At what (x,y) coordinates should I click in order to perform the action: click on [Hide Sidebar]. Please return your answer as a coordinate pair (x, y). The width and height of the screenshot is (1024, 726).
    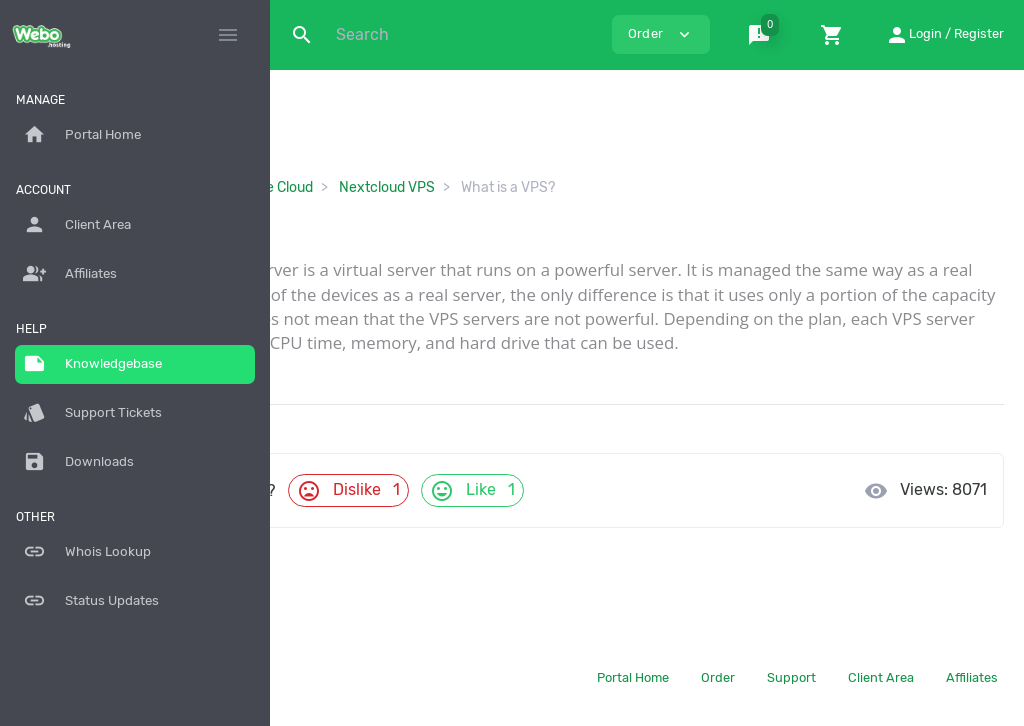
    Looking at the image, I should click on (228, 35).